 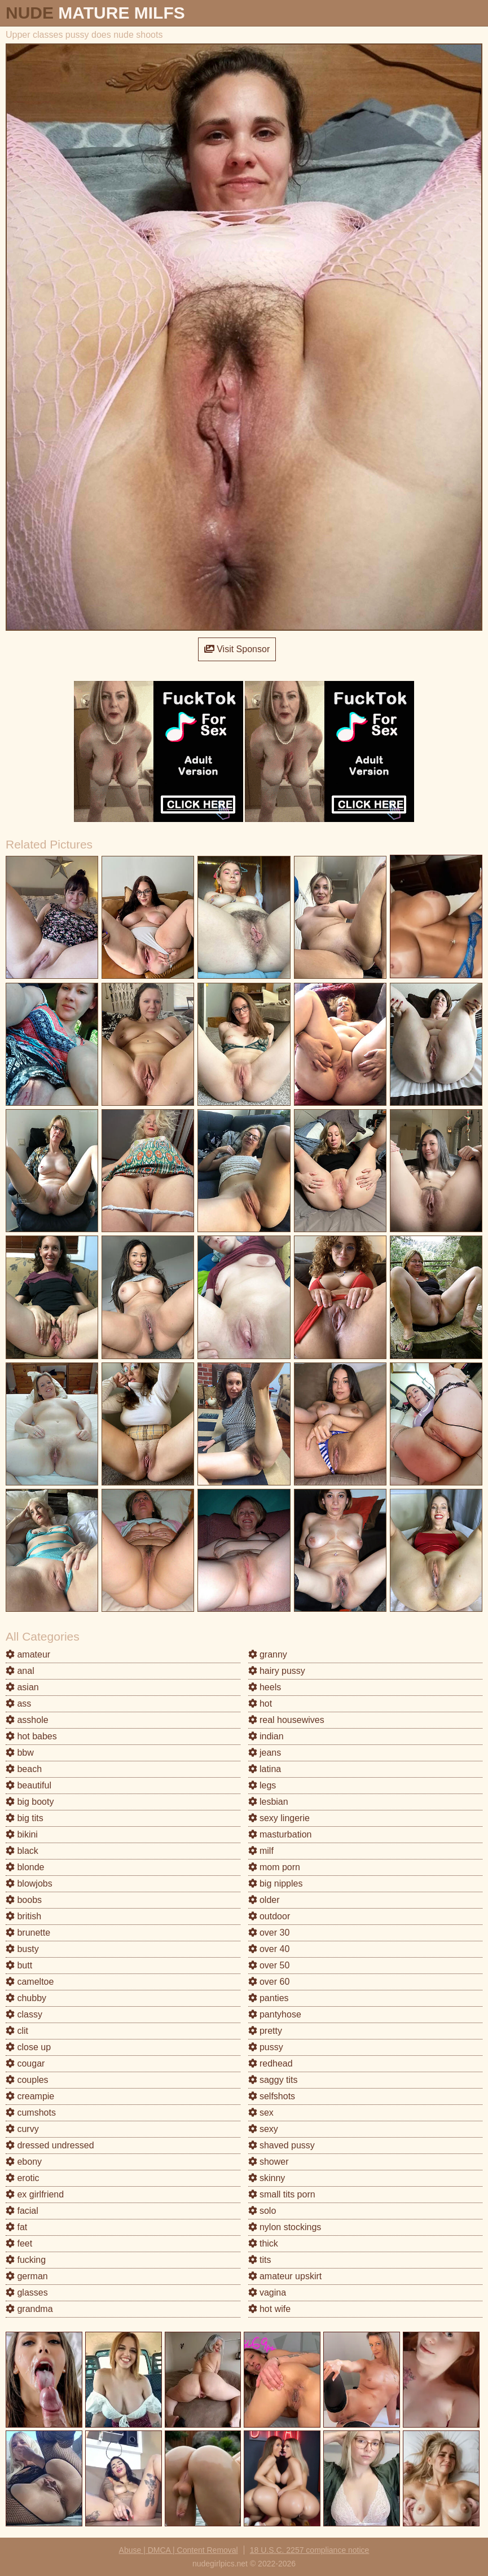 What do you see at coordinates (16, 2227) in the screenshot?
I see `fat` at bounding box center [16, 2227].